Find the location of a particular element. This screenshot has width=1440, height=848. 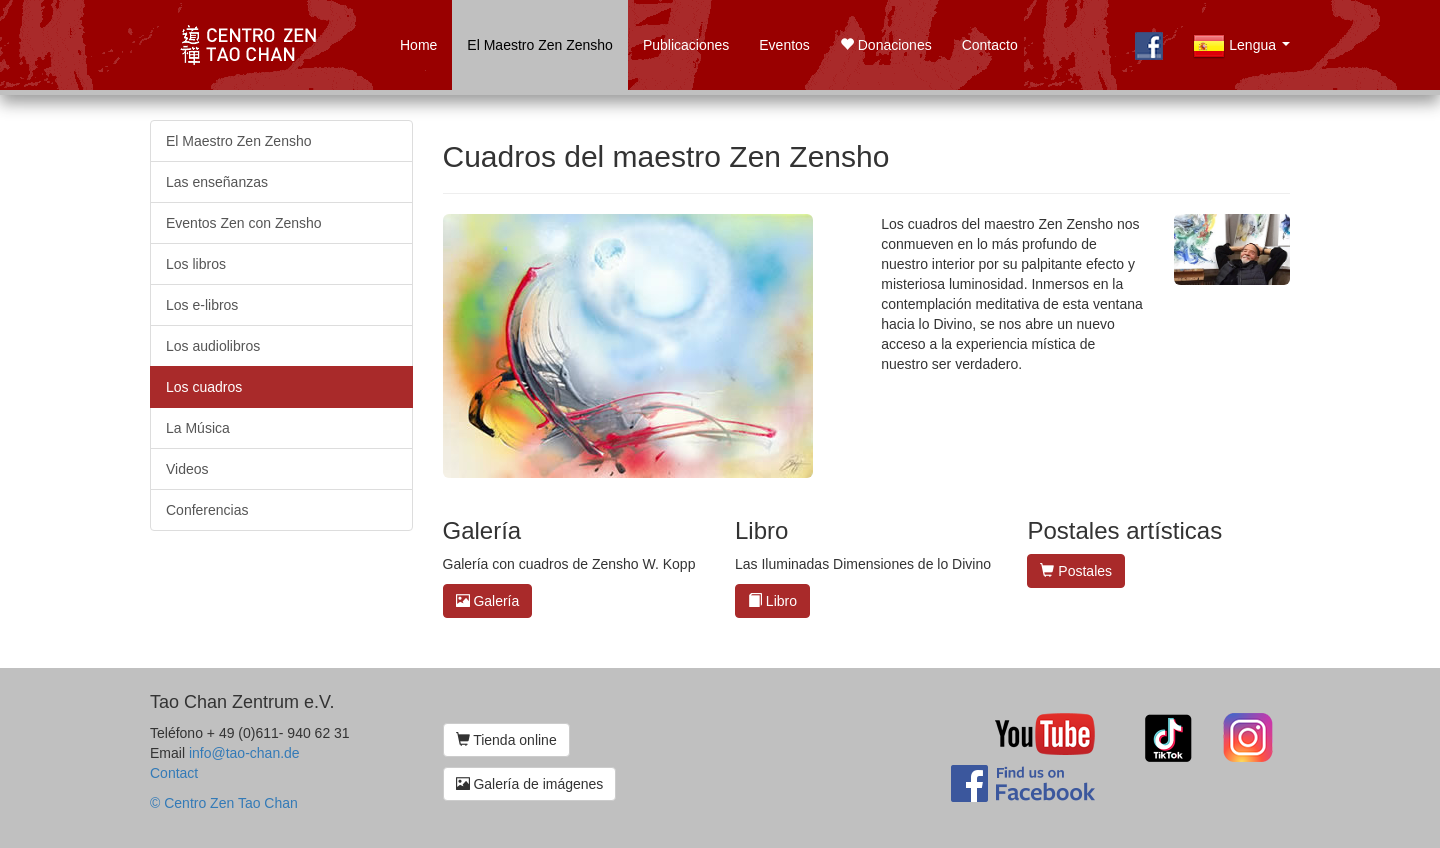

Publicaciones is located at coordinates (686, 45).